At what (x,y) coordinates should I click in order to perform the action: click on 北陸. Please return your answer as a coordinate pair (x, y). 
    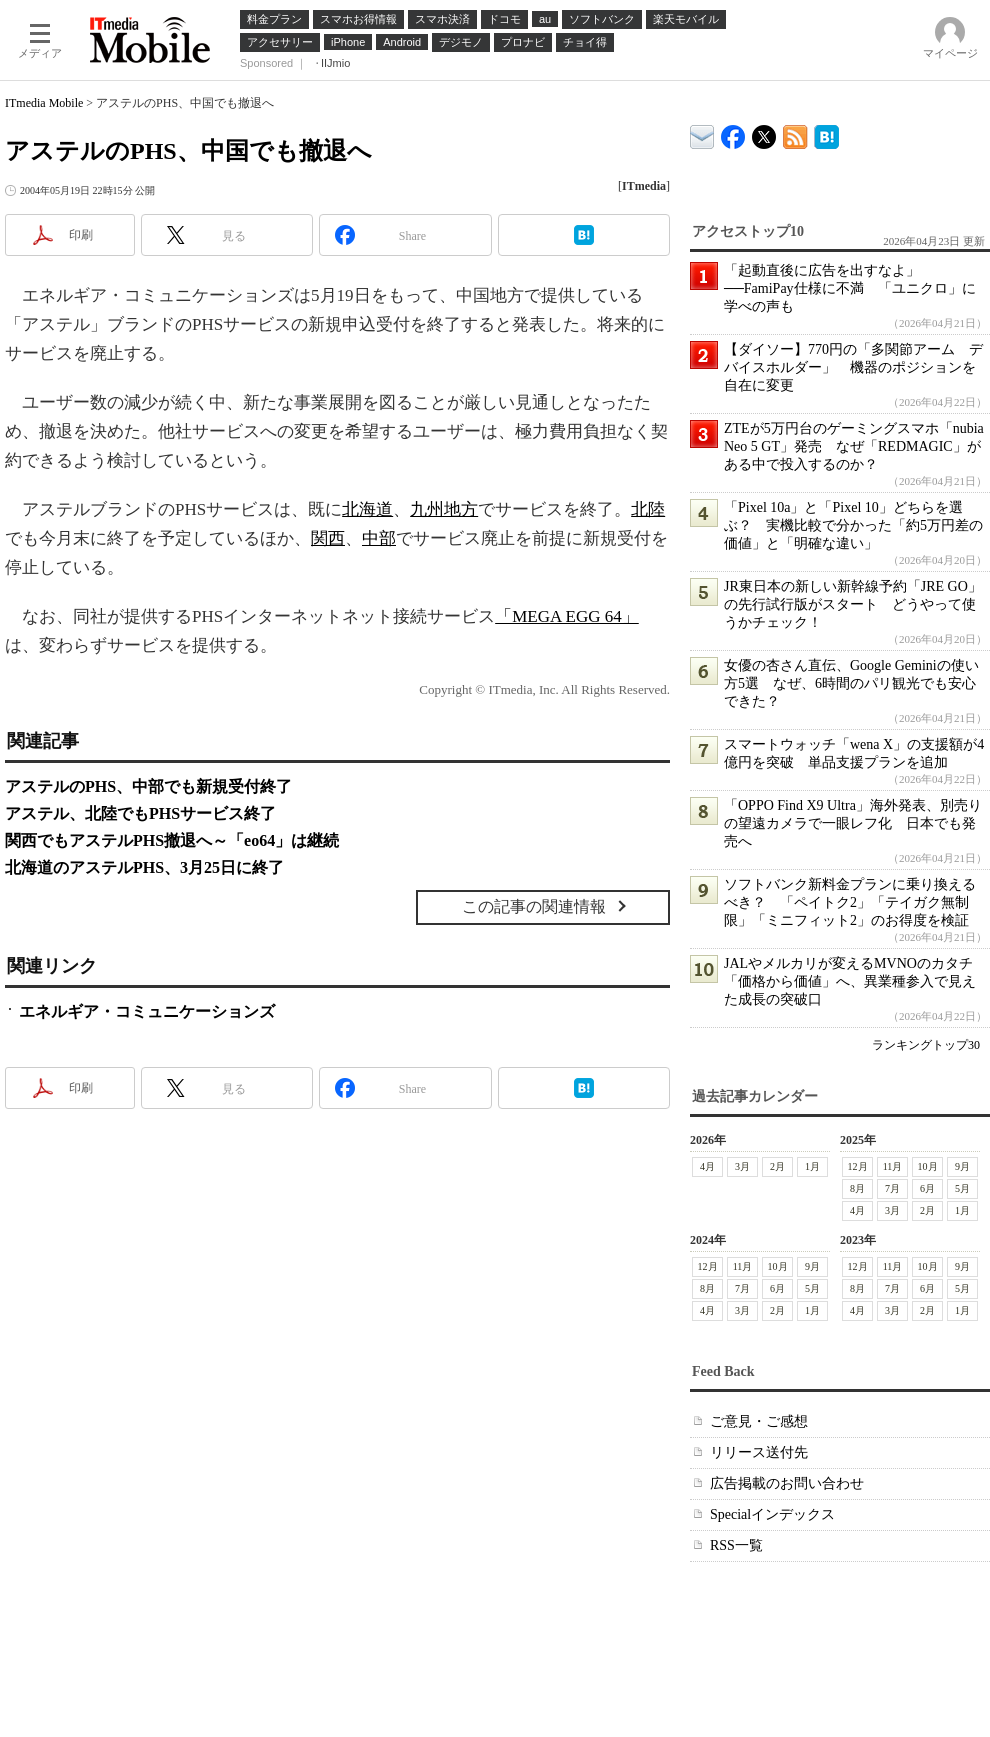
    Looking at the image, I should click on (648, 509).